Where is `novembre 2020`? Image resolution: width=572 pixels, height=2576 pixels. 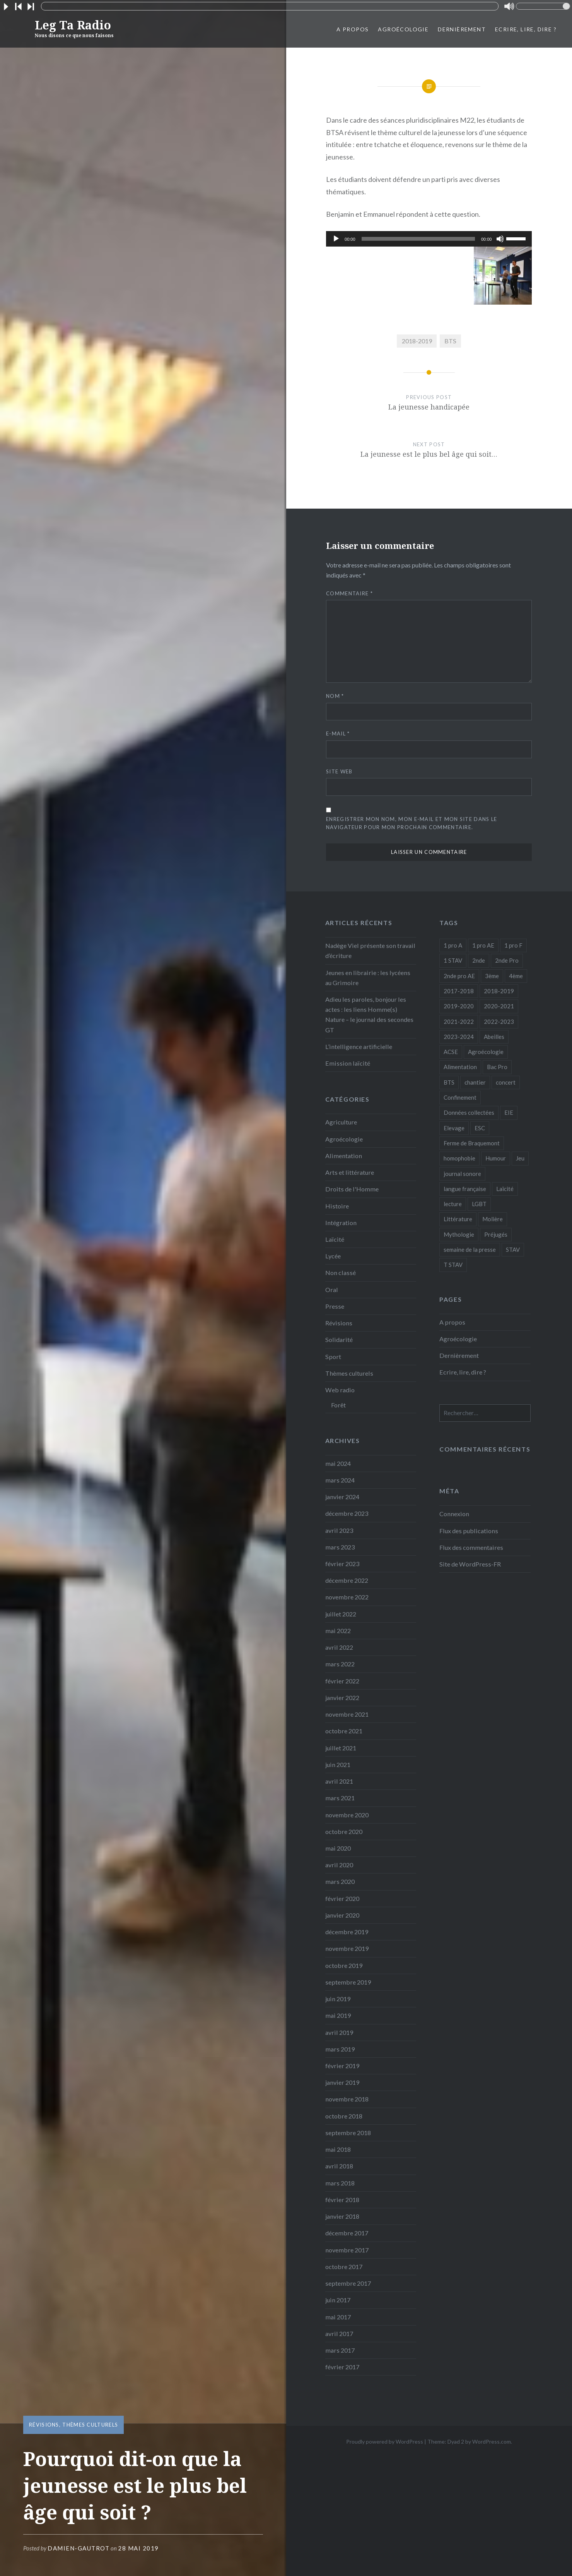 novembre 2020 is located at coordinates (347, 1814).